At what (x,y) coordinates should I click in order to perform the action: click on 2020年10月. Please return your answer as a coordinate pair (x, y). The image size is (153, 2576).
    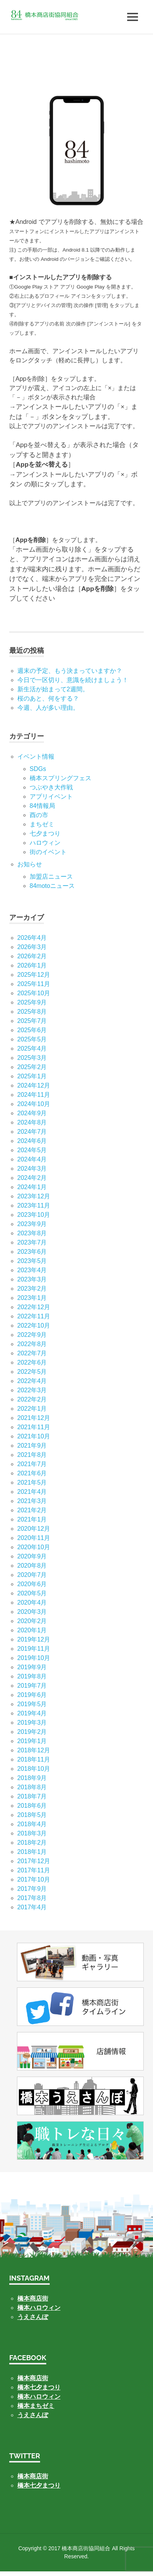
    Looking at the image, I should click on (33, 1547).